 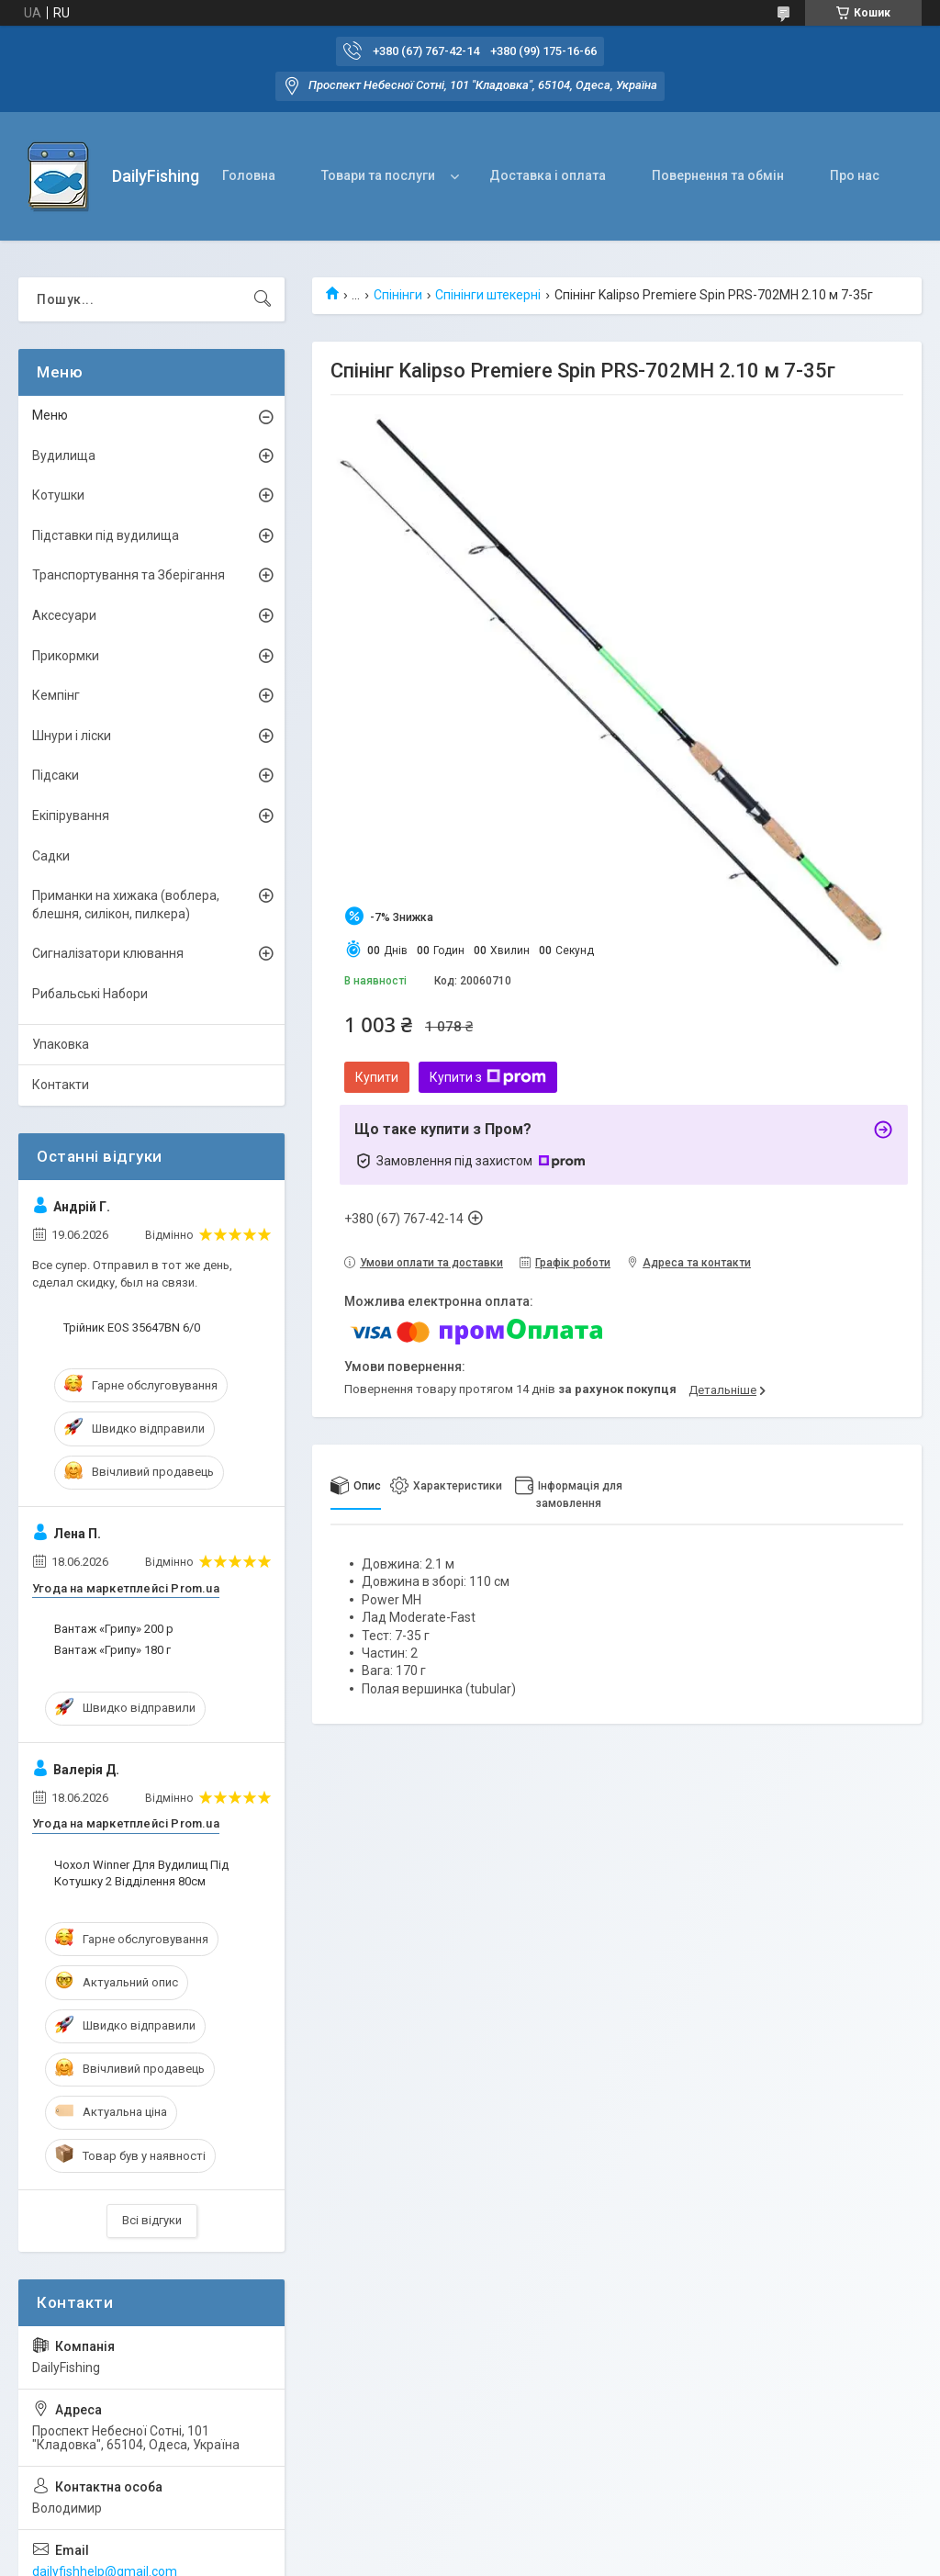 What do you see at coordinates (398, 294) in the screenshot?
I see `Спінінги` at bounding box center [398, 294].